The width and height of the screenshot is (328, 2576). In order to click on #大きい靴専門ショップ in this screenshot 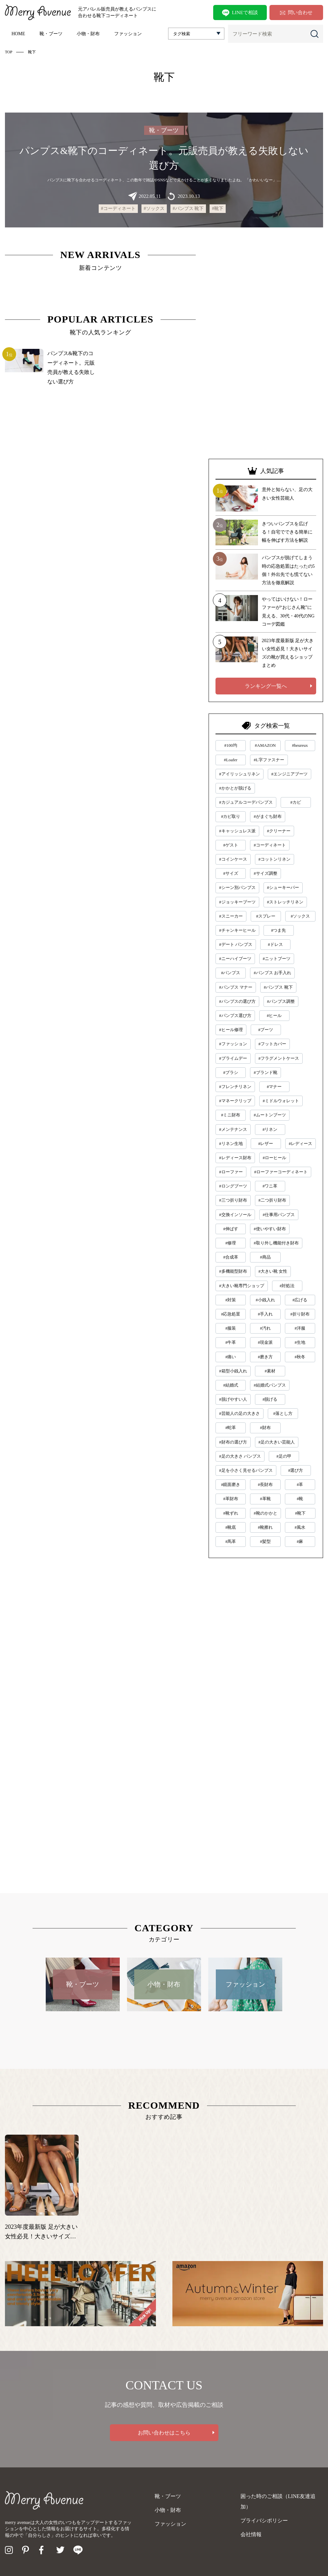, I will do `click(241, 1285)`.